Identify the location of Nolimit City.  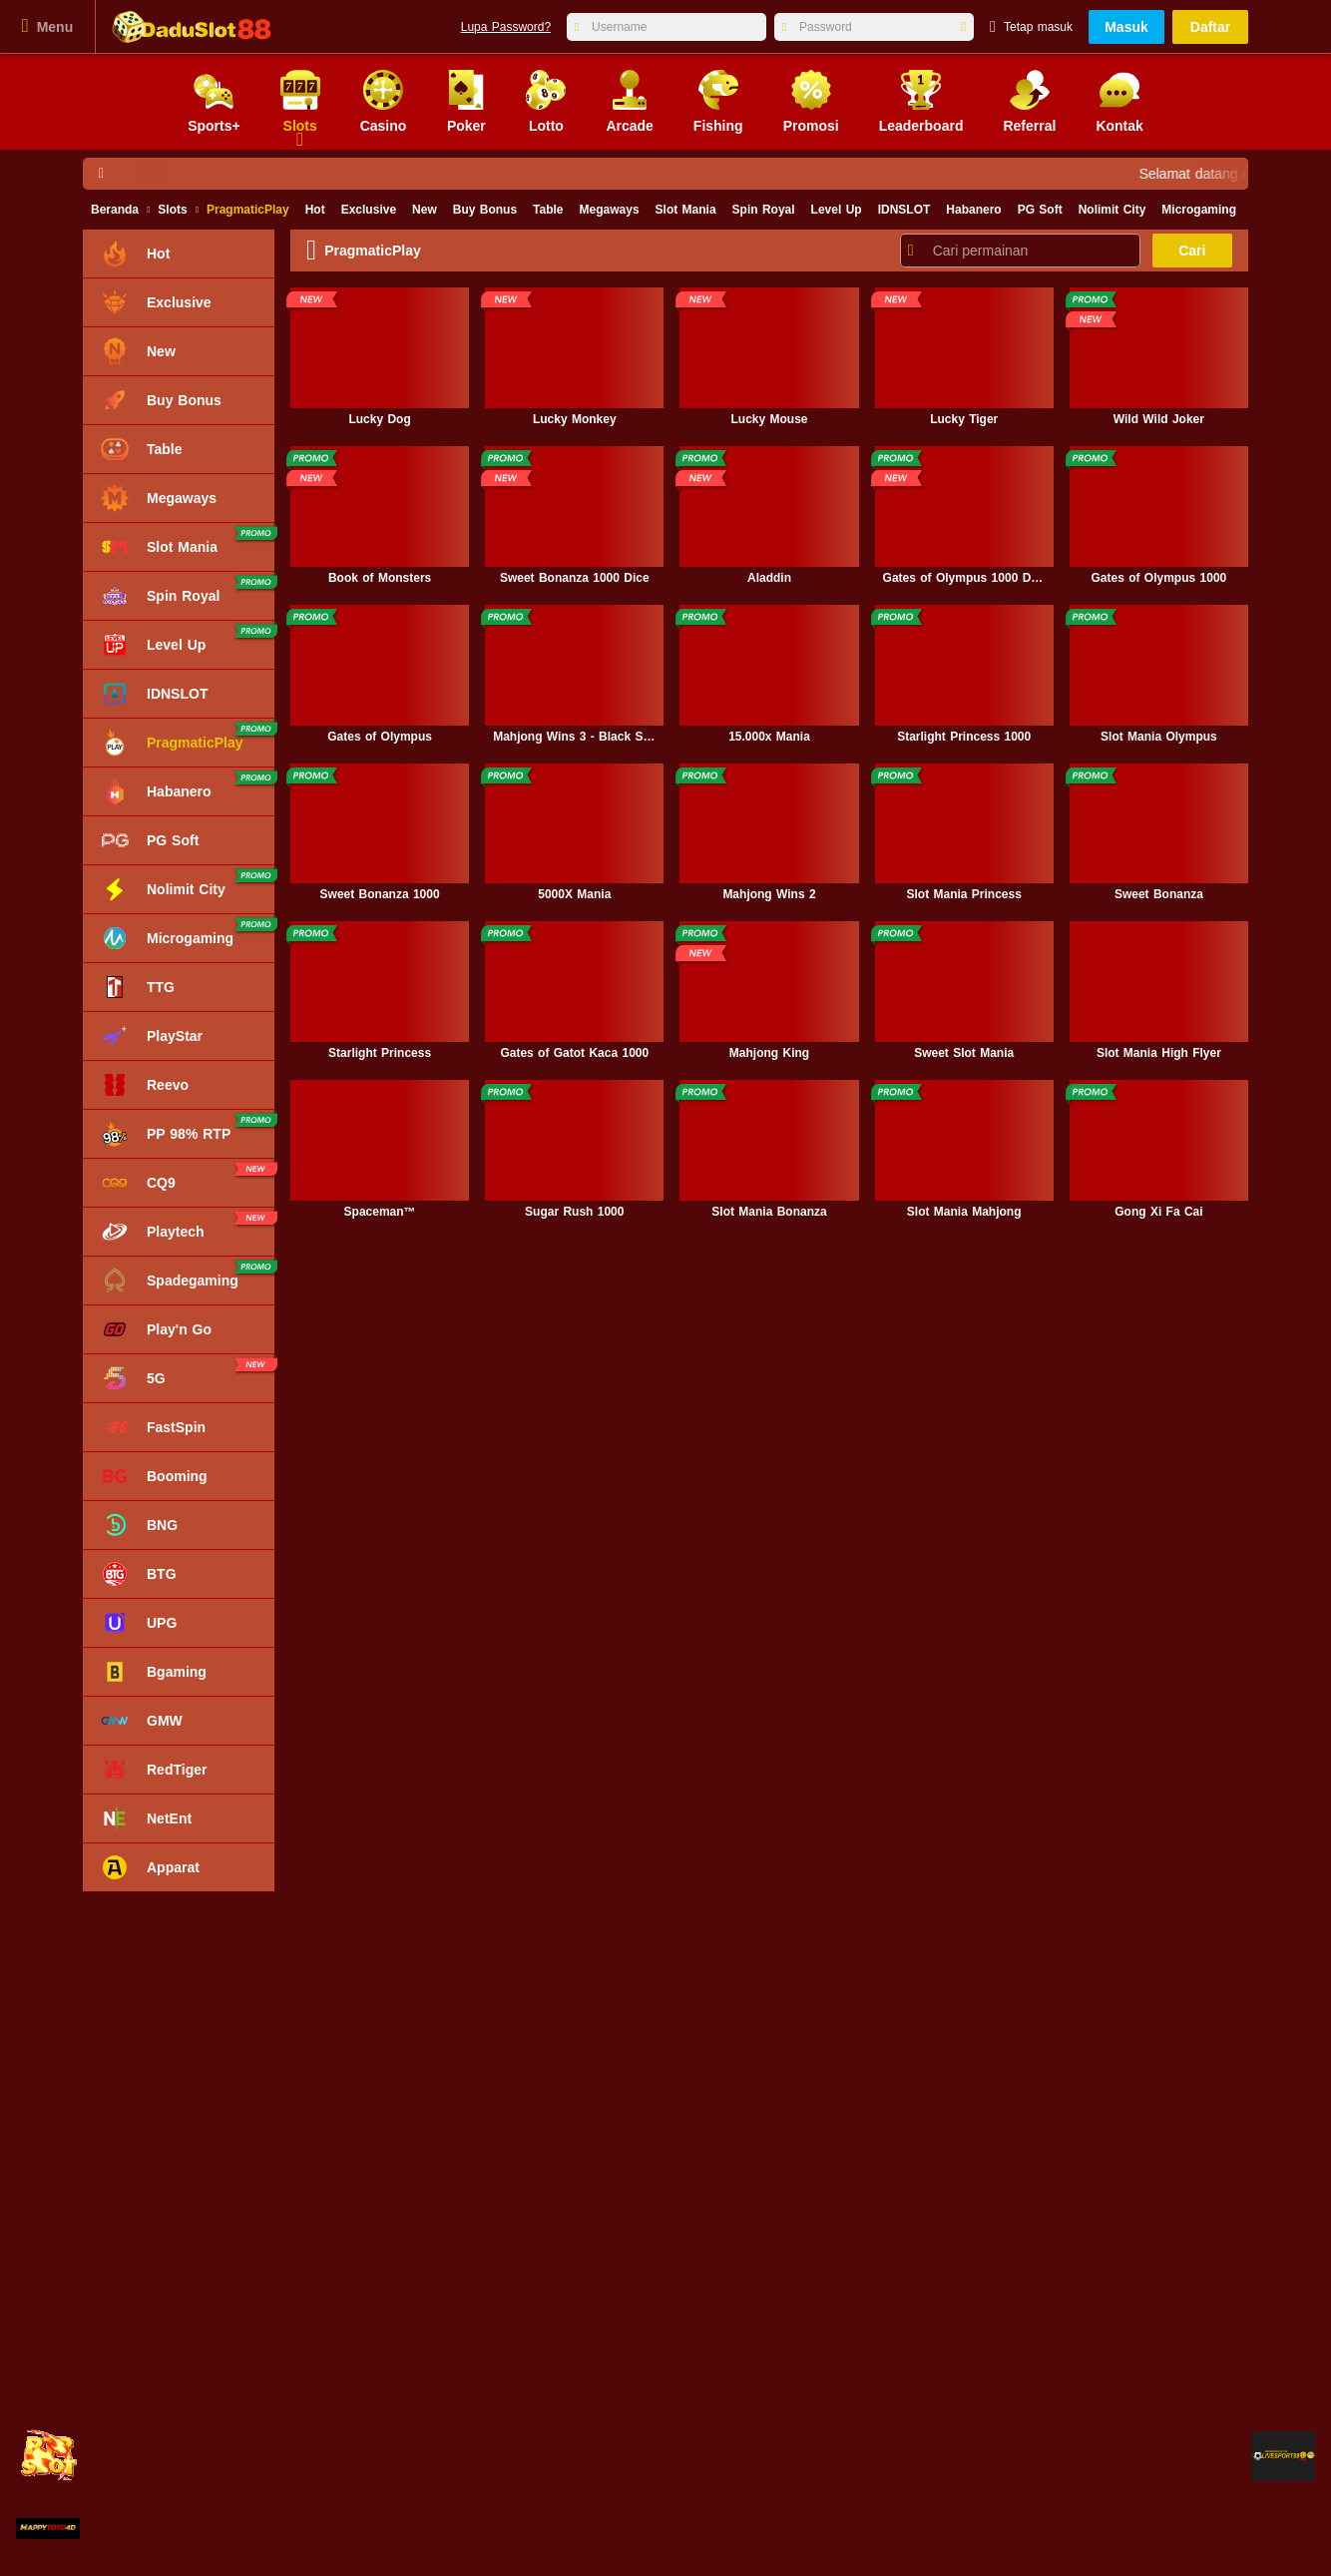
(1112, 210).